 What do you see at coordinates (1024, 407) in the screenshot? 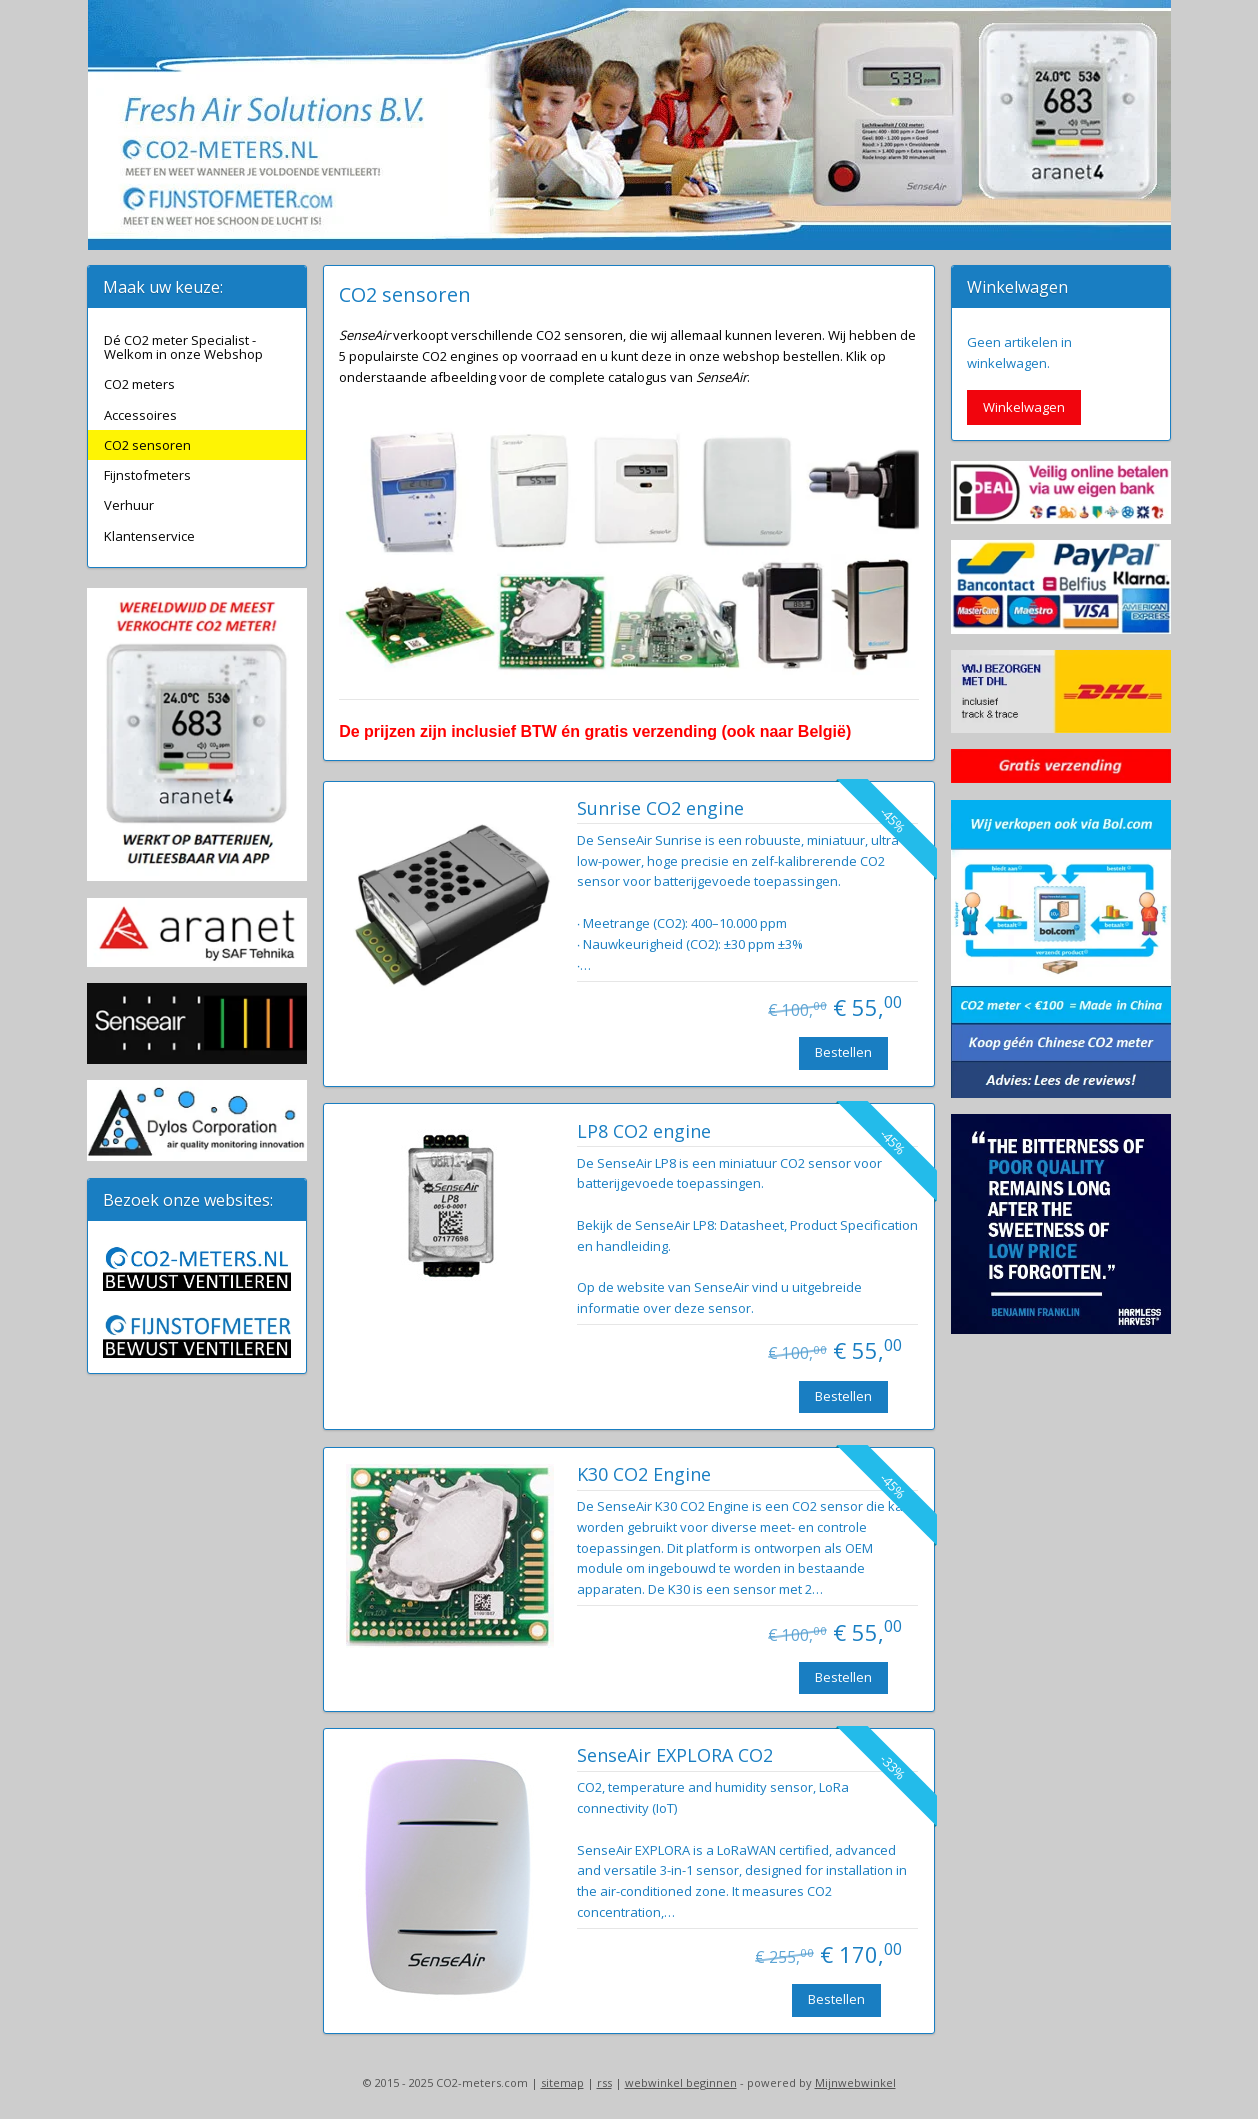
I see `Winkelwagen` at bounding box center [1024, 407].